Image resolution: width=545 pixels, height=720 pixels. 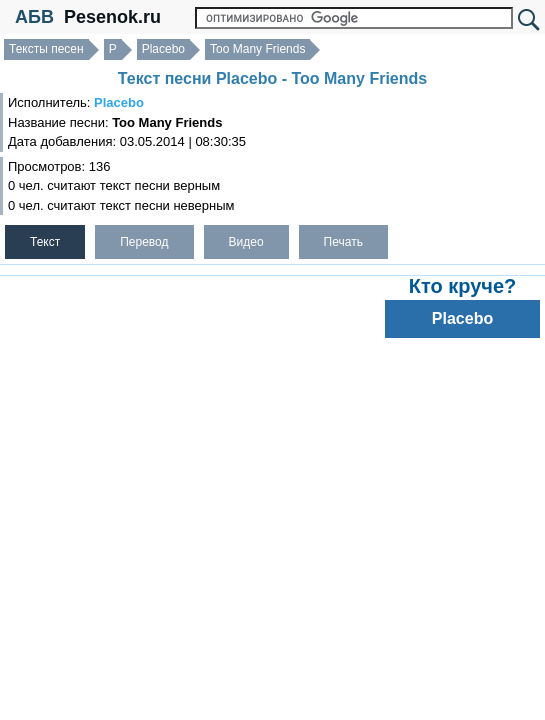 What do you see at coordinates (257, 49) in the screenshot?
I see `Too Many Friends` at bounding box center [257, 49].